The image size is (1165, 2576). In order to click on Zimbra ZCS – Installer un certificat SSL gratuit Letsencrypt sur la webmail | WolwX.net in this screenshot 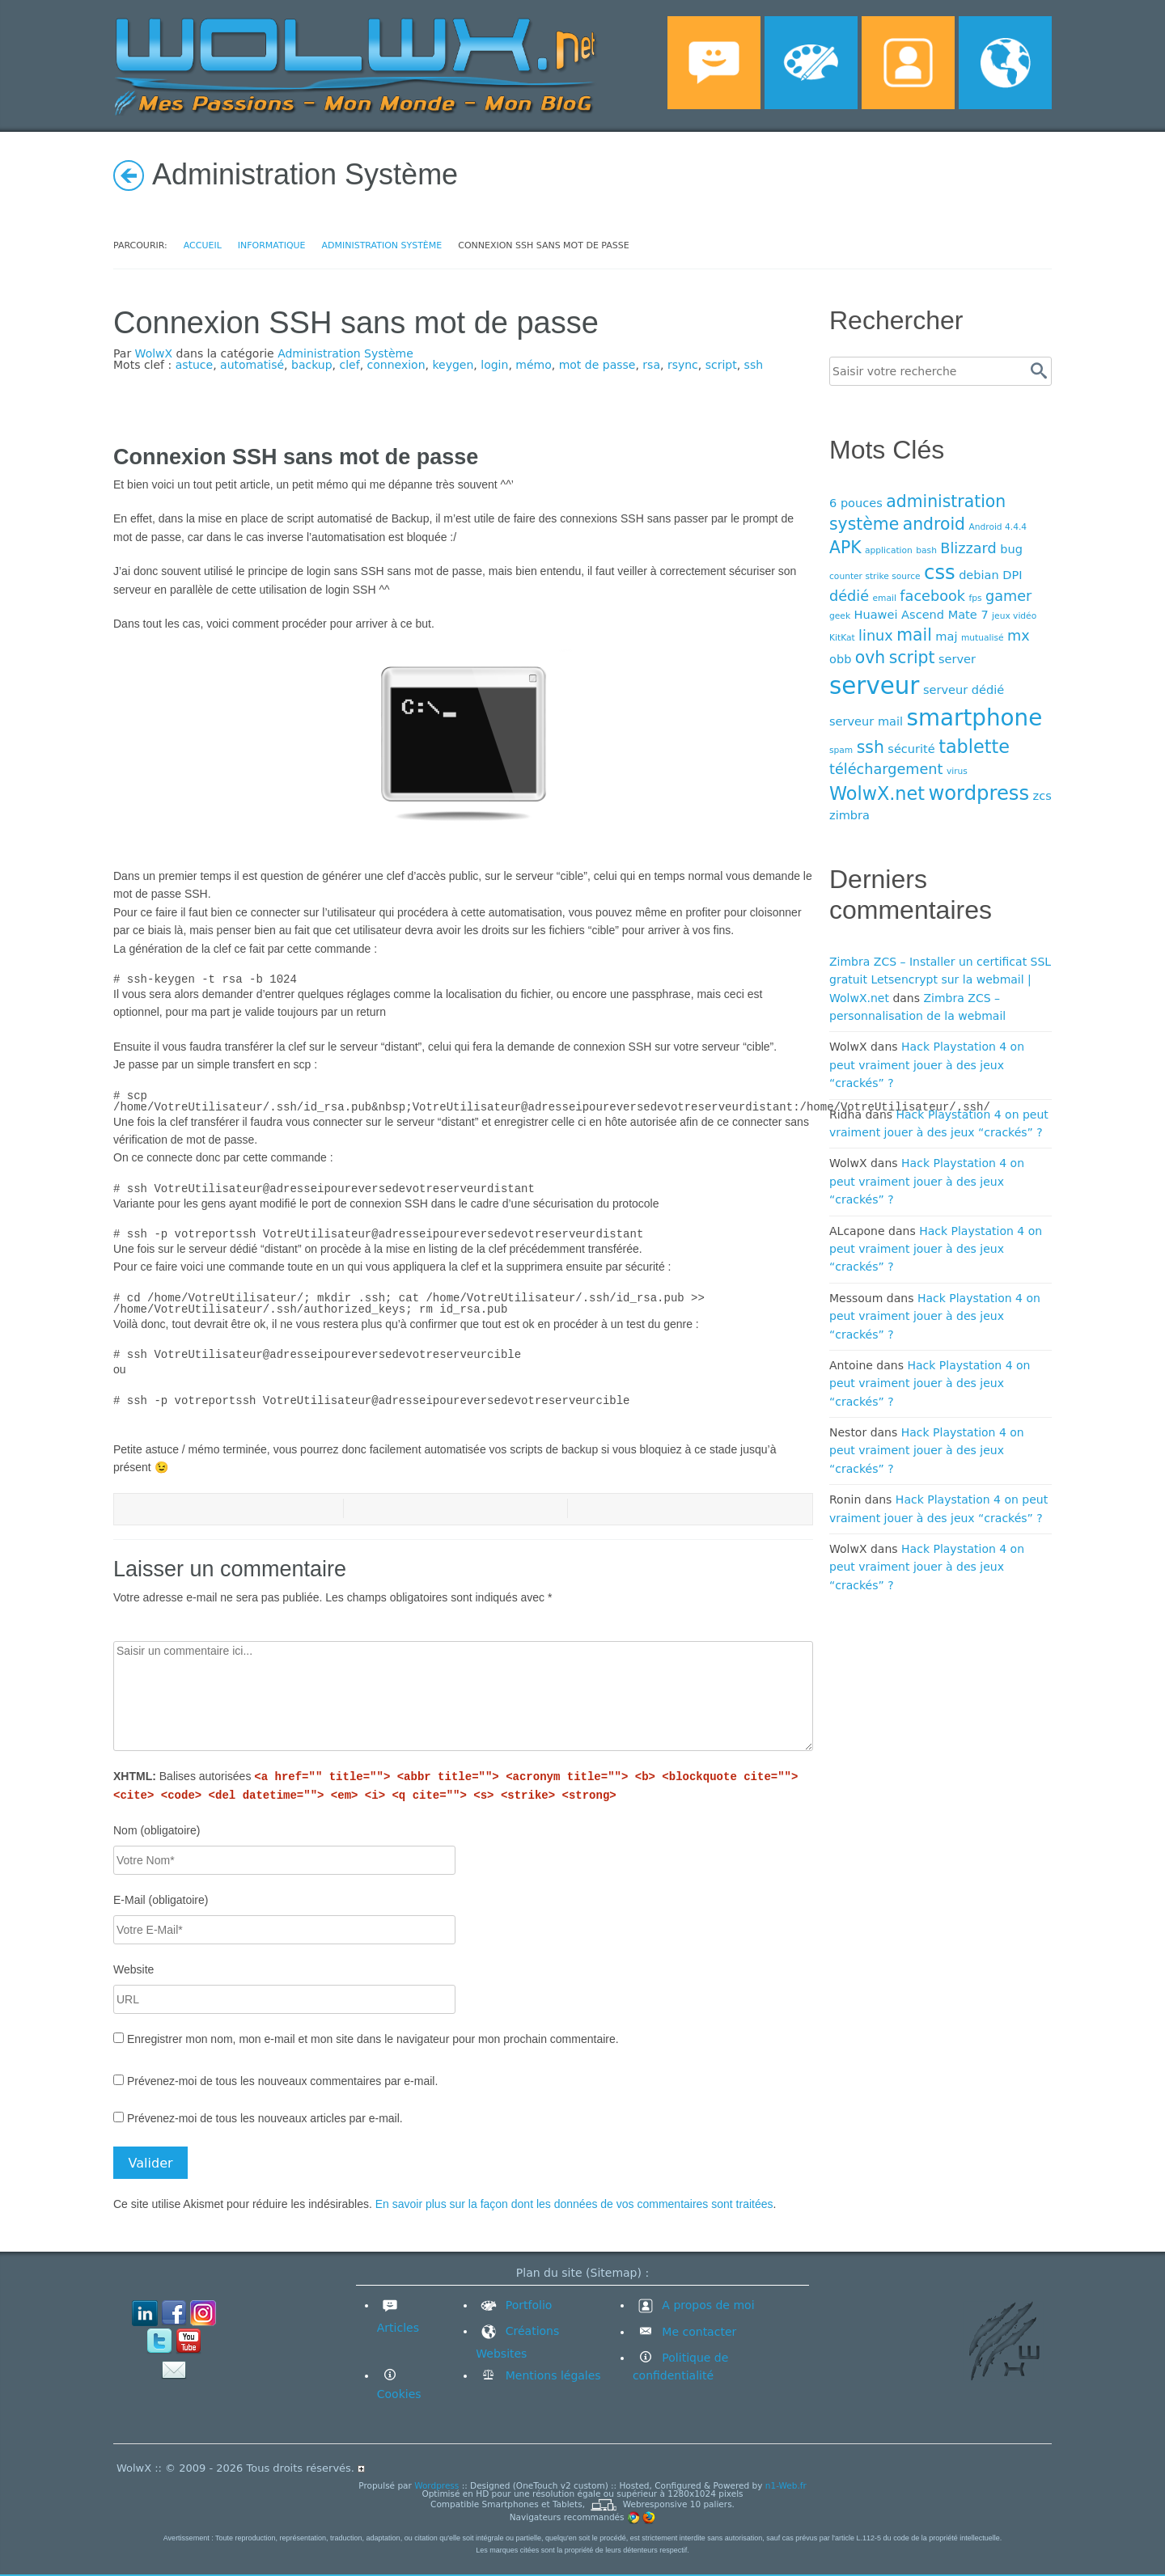, I will do `click(940, 980)`.